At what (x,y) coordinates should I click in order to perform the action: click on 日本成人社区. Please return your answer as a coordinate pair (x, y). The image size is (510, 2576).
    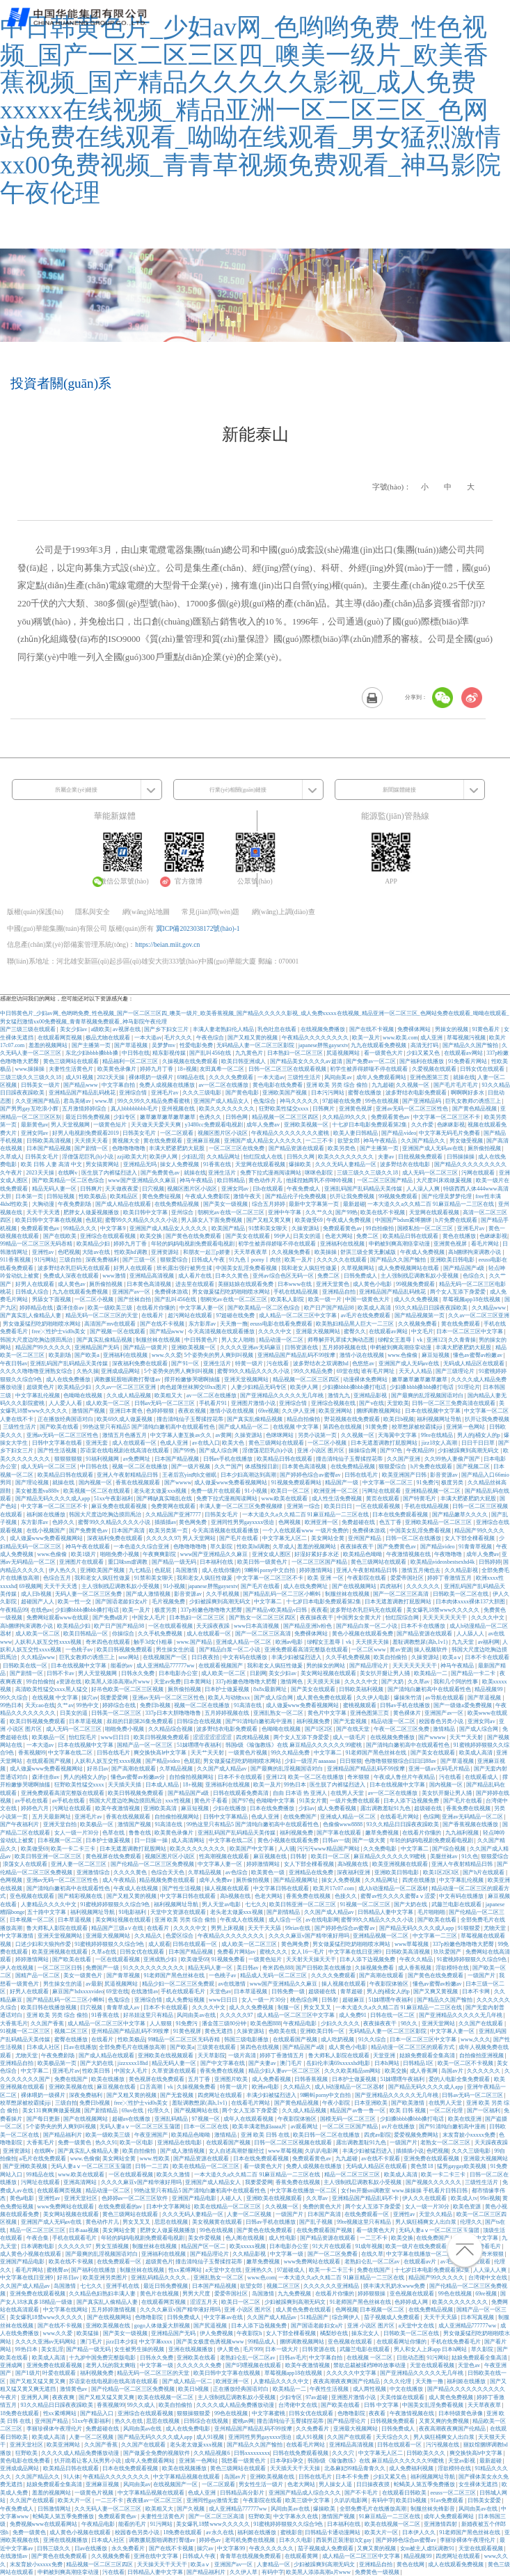
    Looking at the image, I should click on (43, 2047).